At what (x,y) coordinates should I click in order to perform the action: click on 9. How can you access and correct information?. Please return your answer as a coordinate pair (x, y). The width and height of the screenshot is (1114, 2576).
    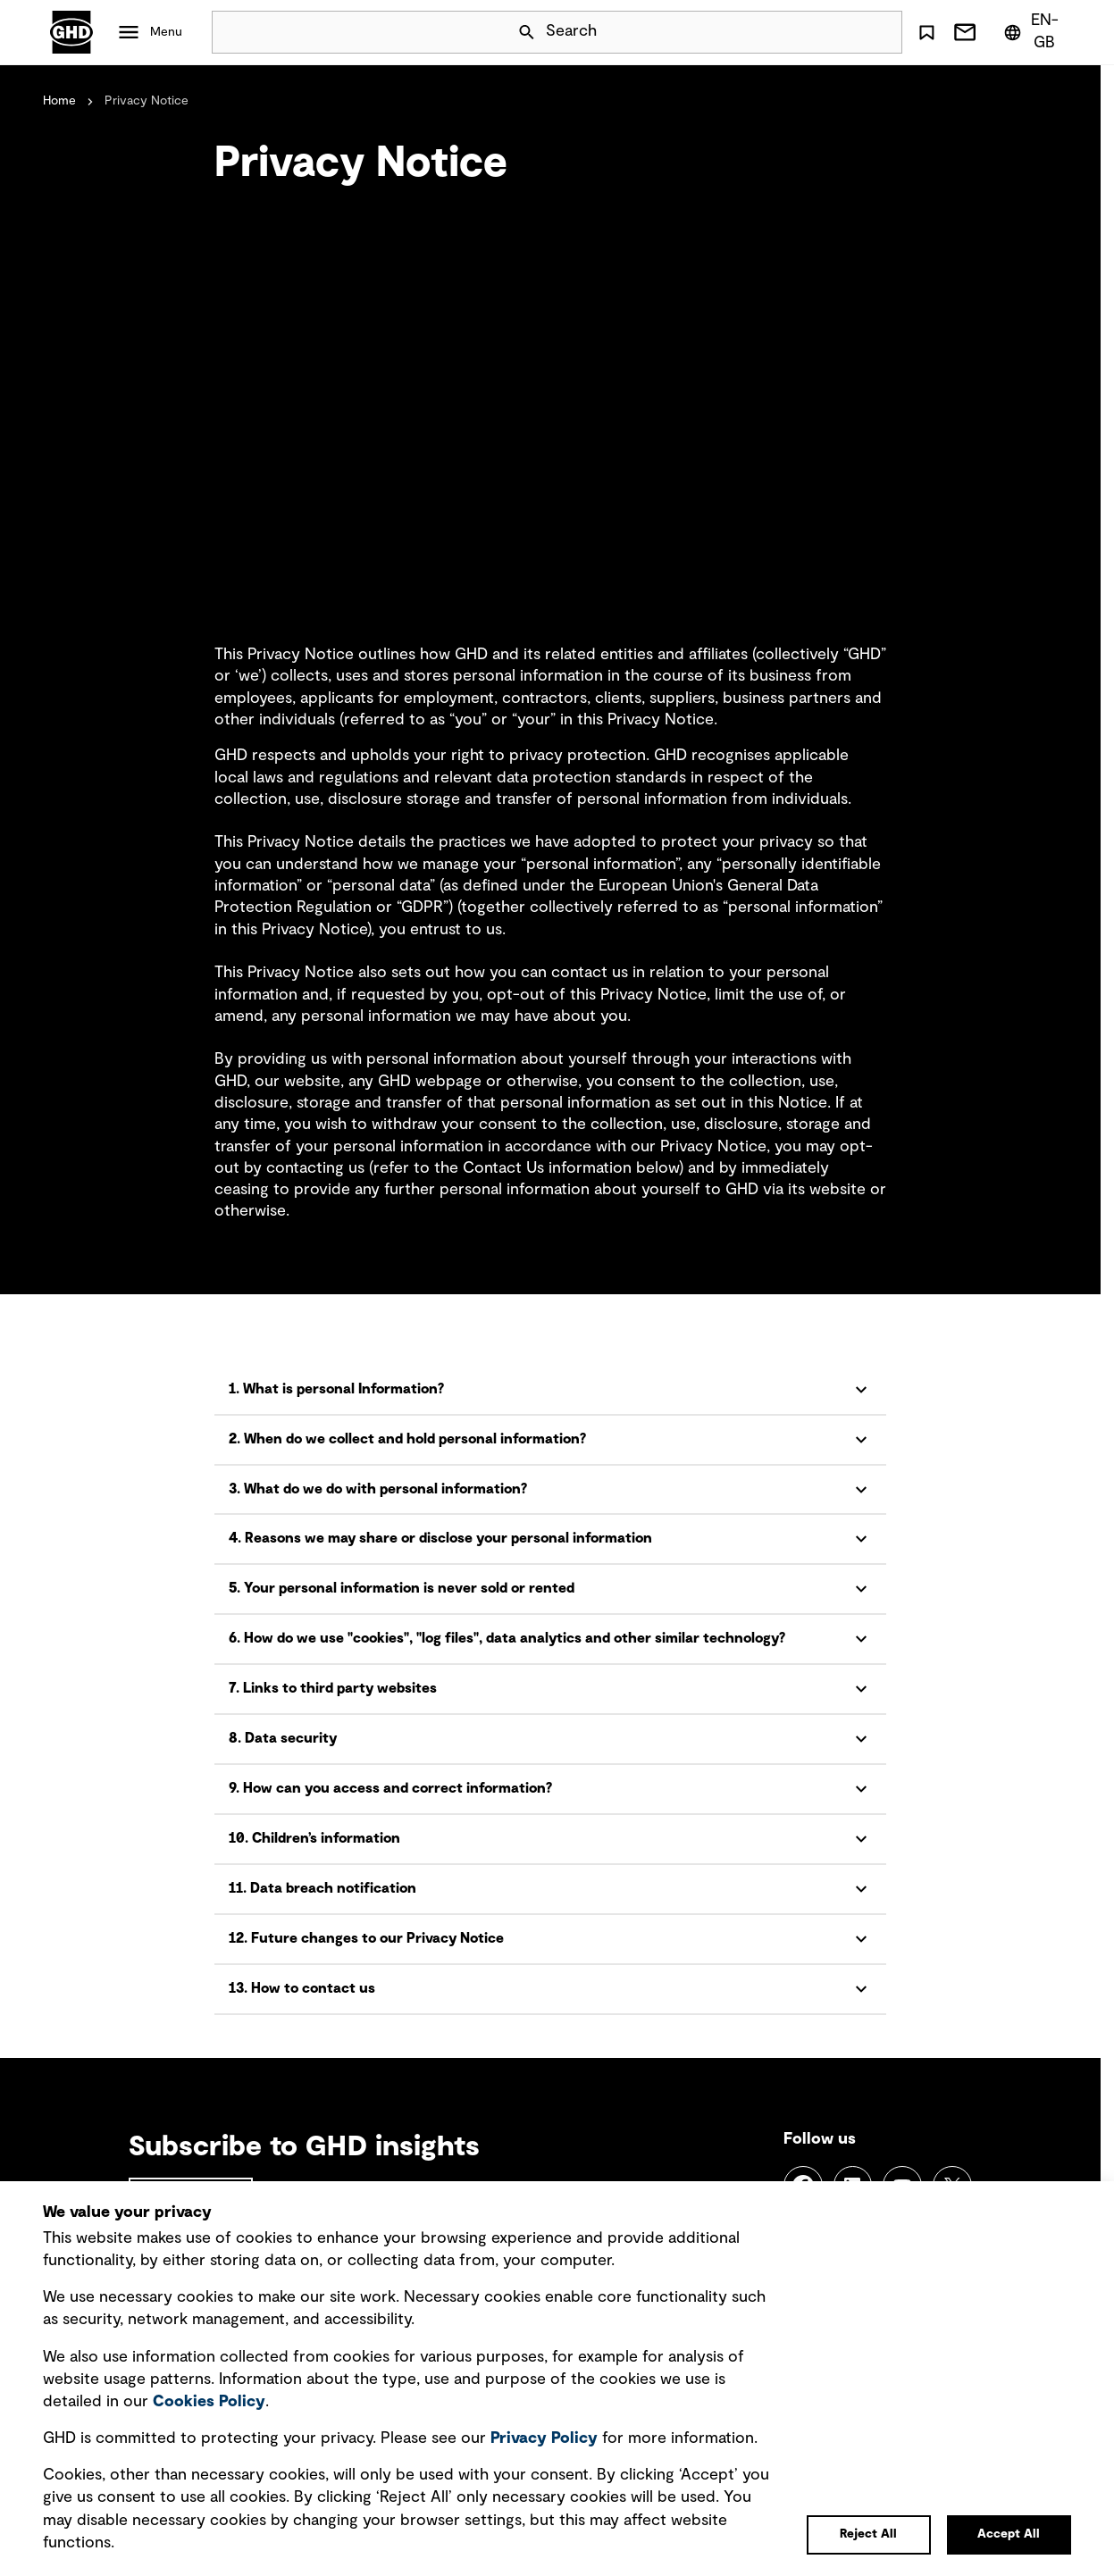
    Looking at the image, I should click on (390, 1788).